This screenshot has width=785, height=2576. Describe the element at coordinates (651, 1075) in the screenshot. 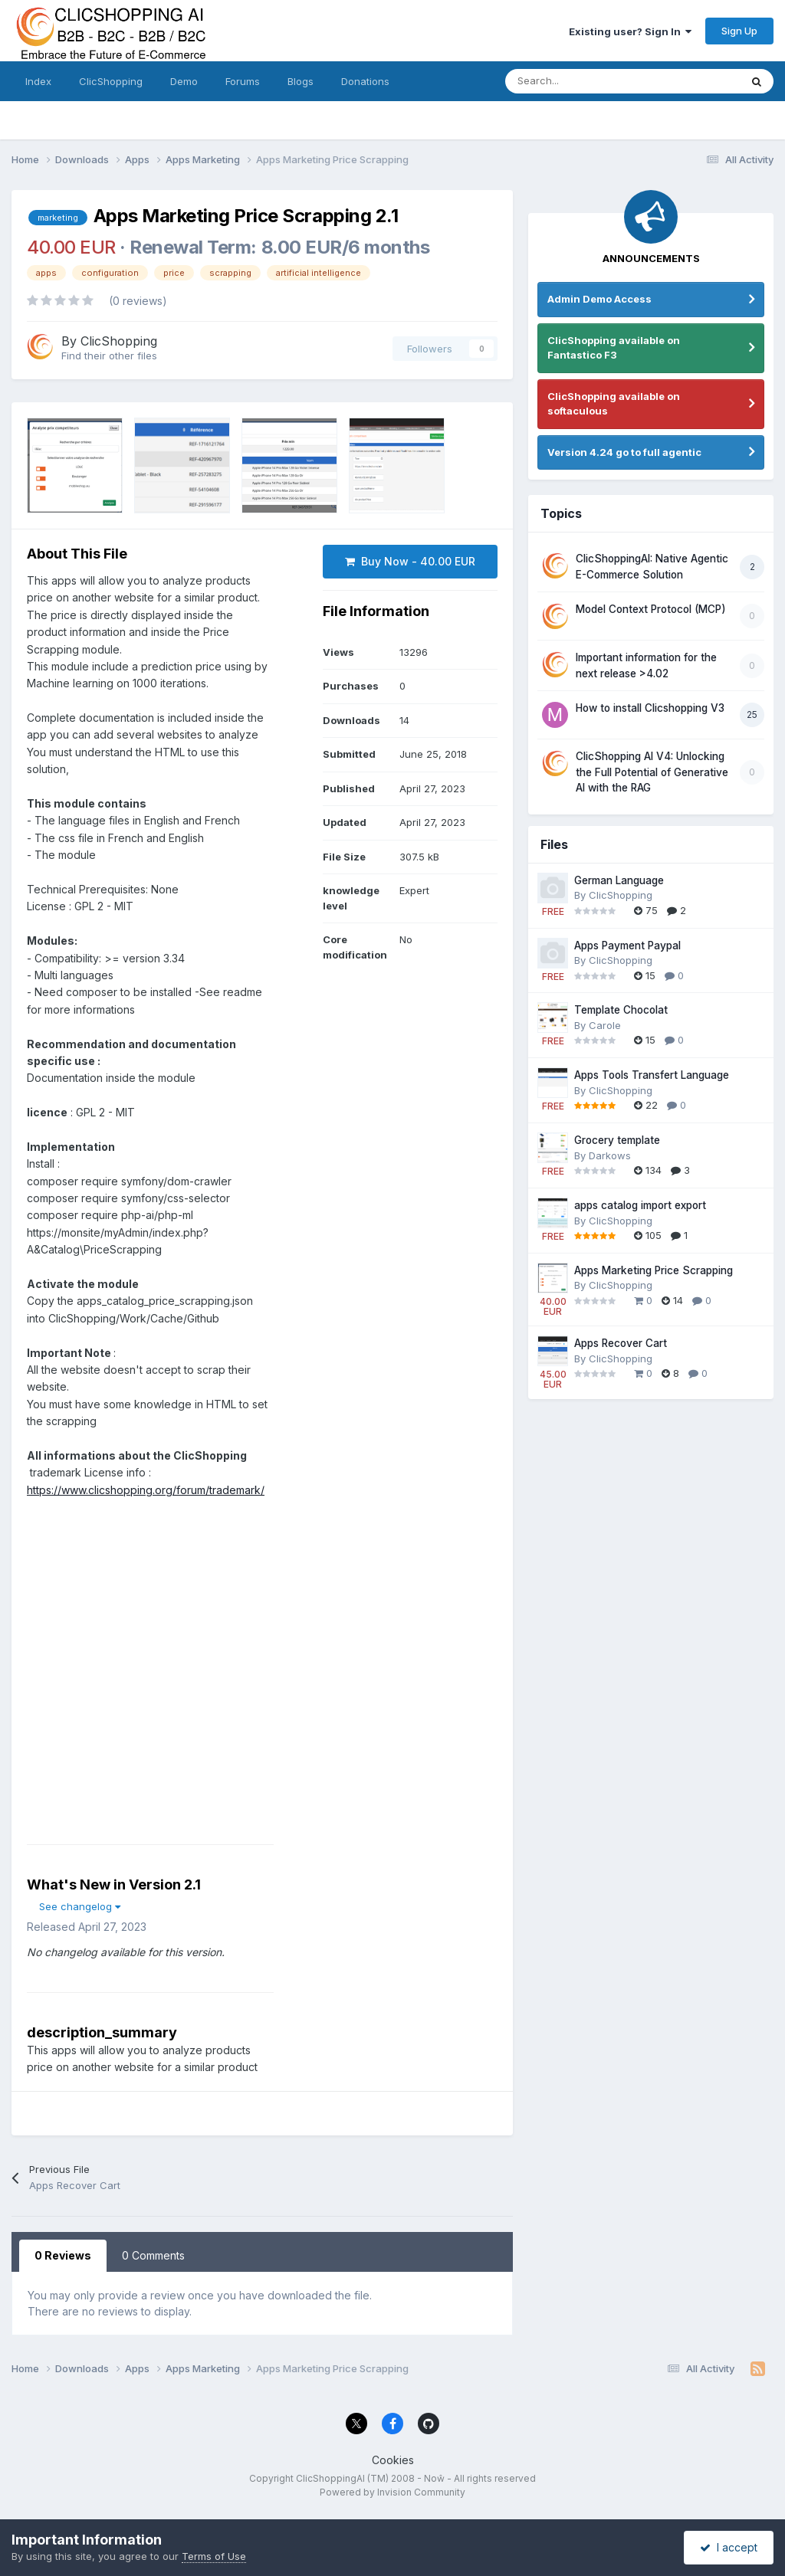

I see `Apps Tools Transfert Language` at that location.